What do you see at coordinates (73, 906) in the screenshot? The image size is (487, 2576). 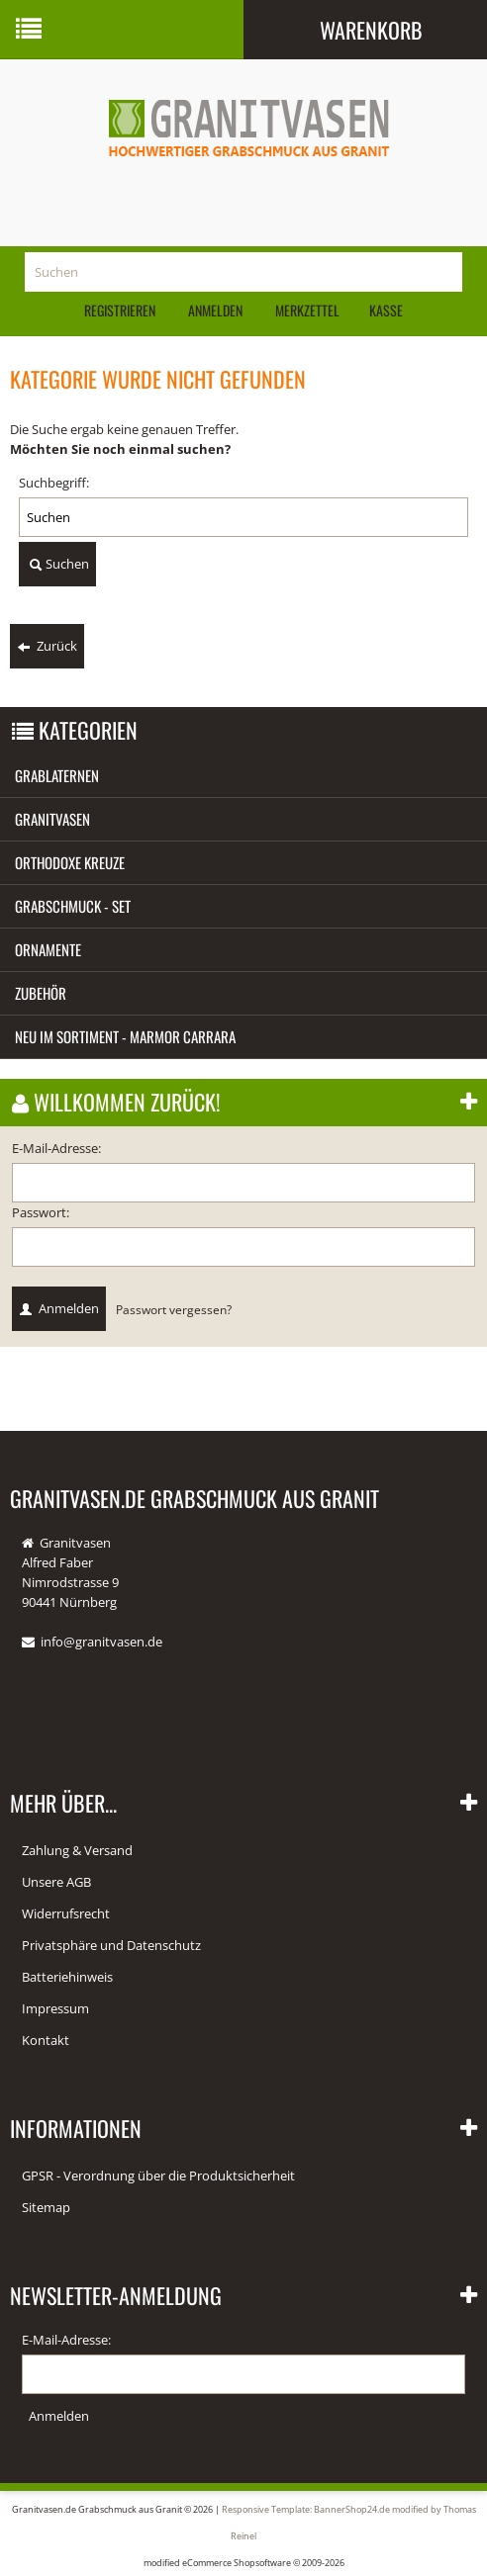 I see `Grabschmuck - Set` at bounding box center [73, 906].